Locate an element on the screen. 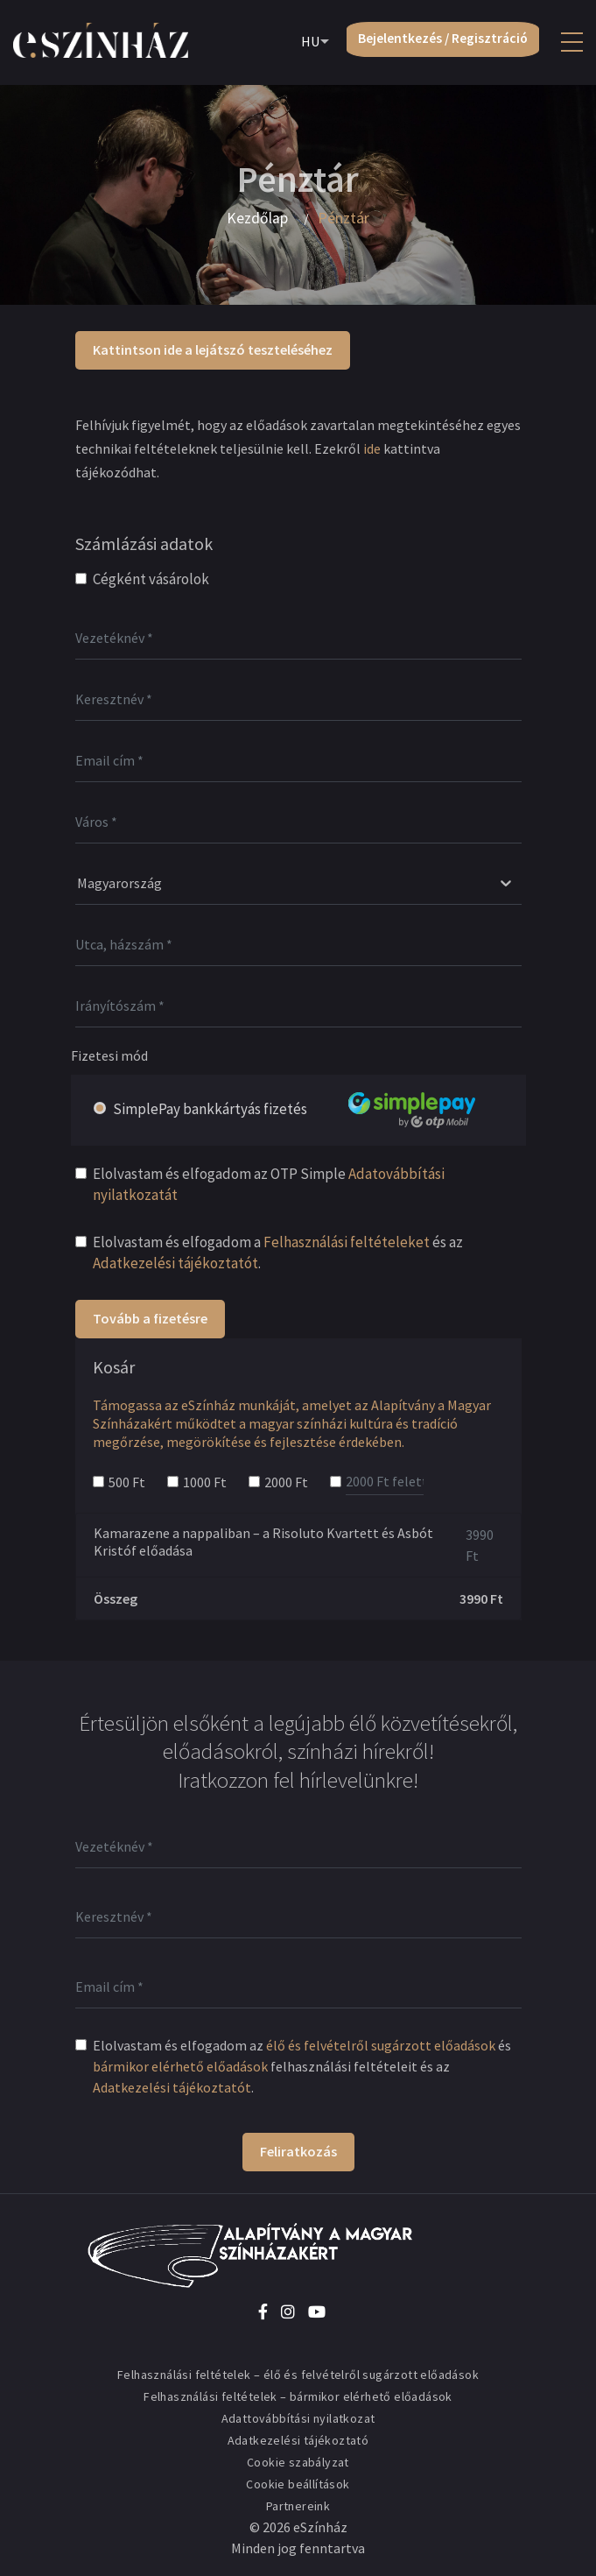 The width and height of the screenshot is (596, 2576). SimplePay bankkártyás fizetés is located at coordinates (315, 1109).